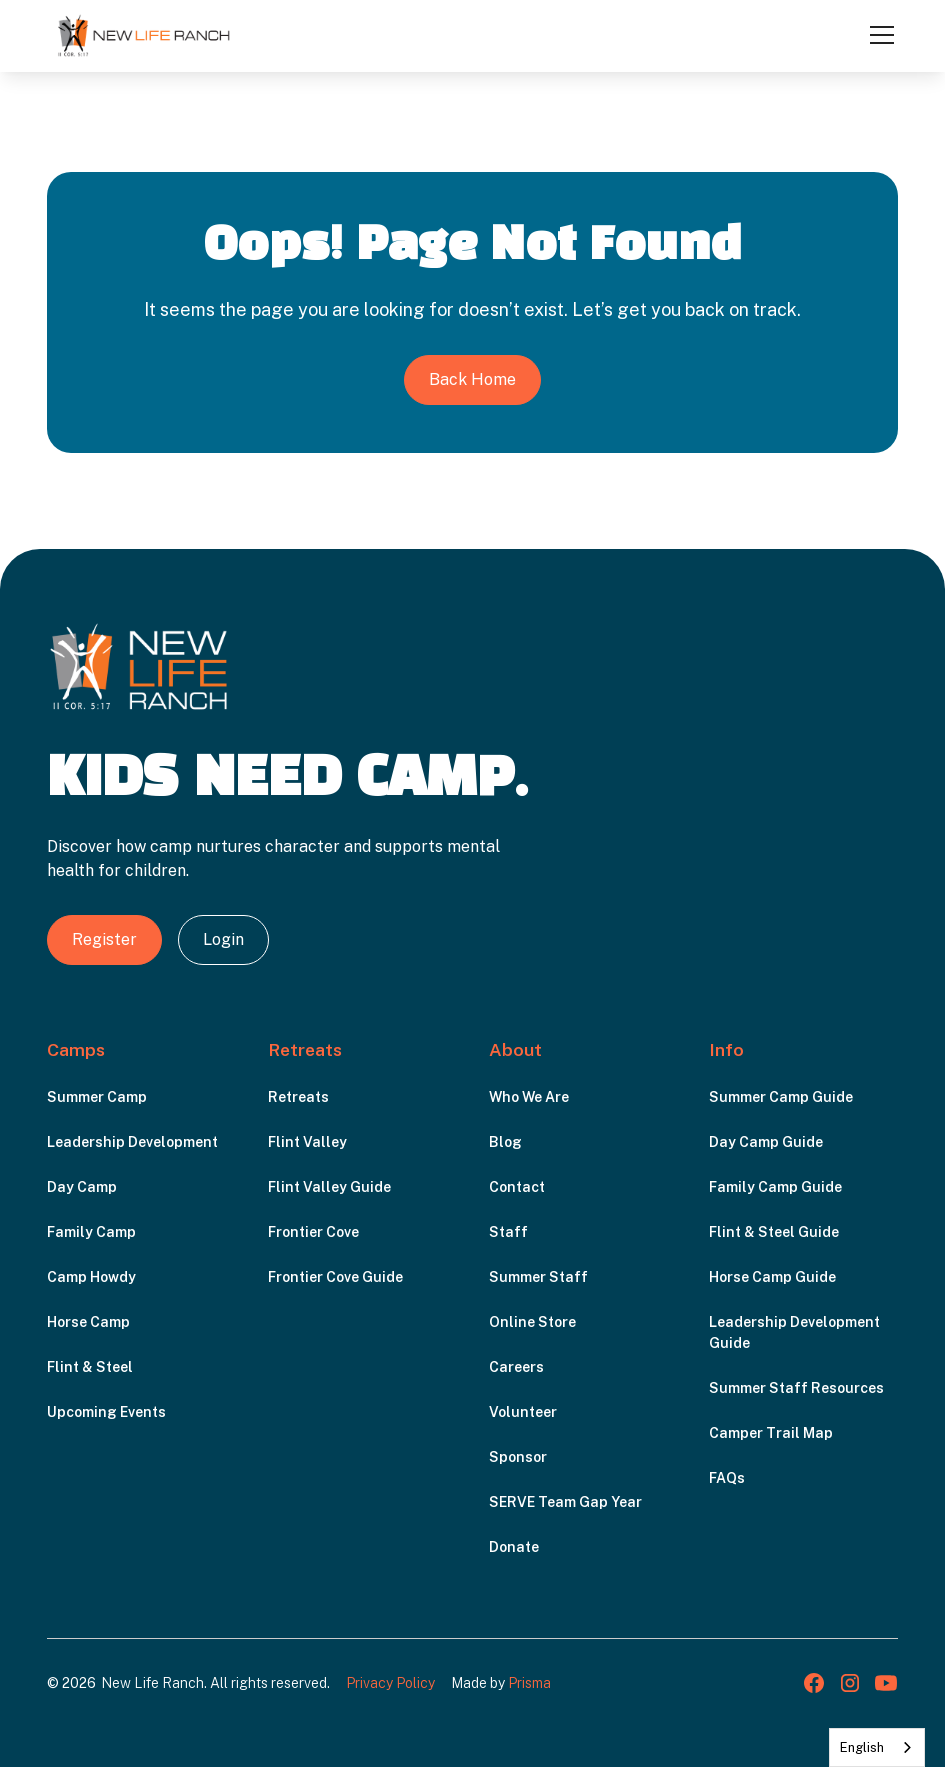  I want to click on Camp Howdy, so click(91, 1277).